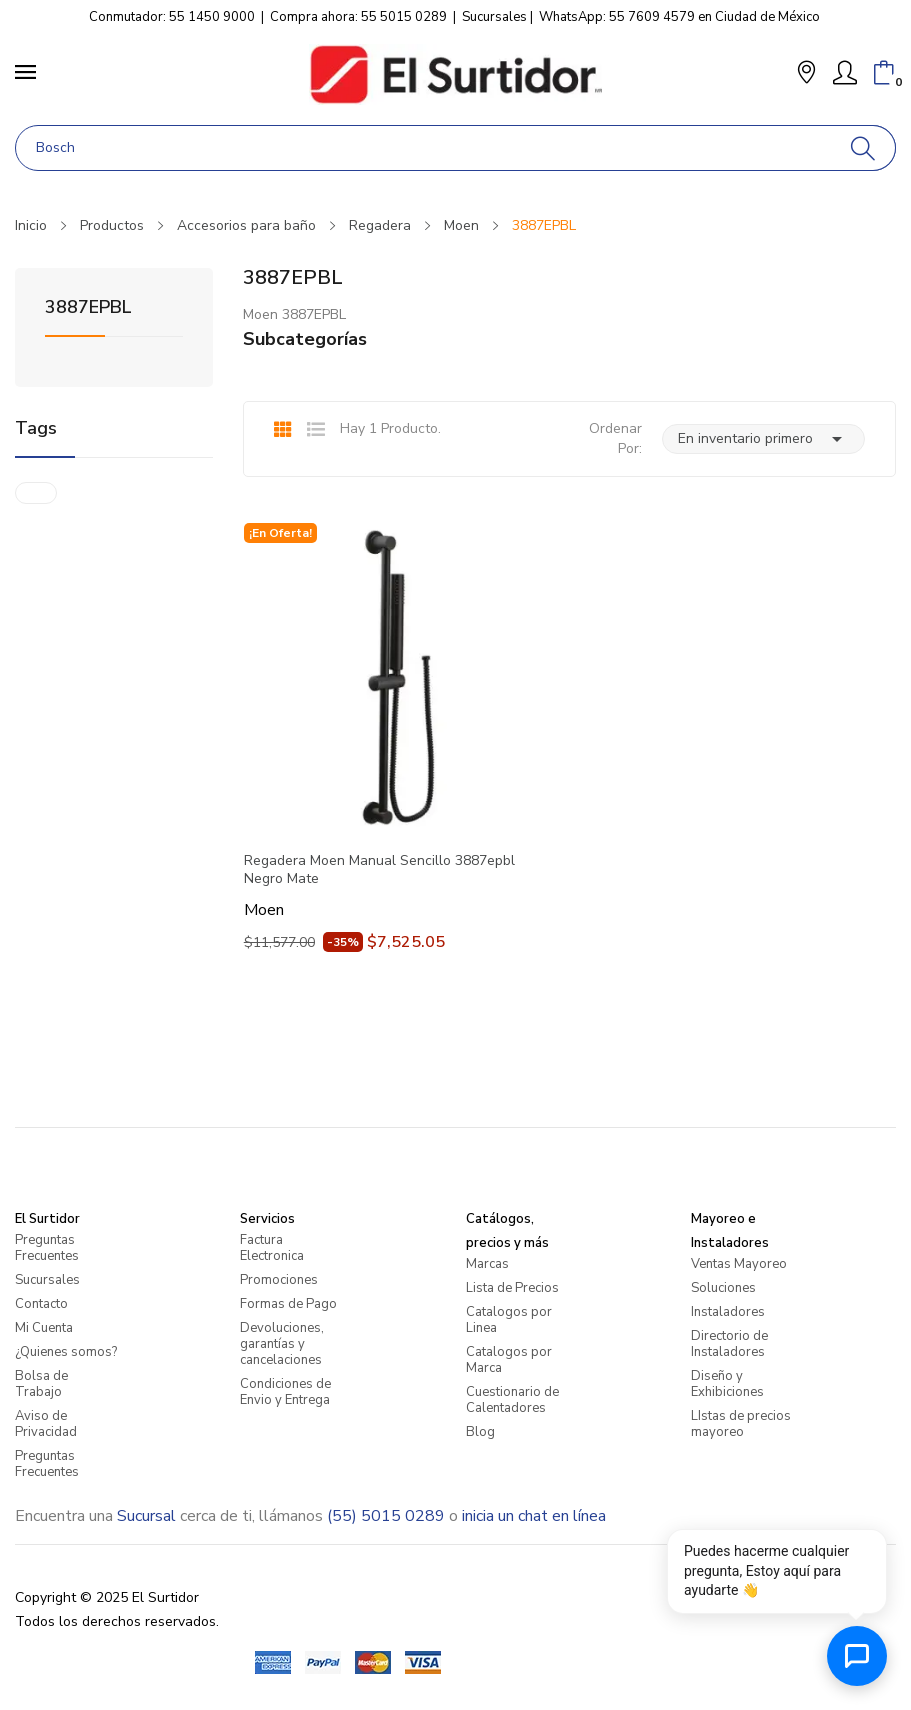 This screenshot has height=1710, width=911. I want to click on Sucursales, so click(494, 17).